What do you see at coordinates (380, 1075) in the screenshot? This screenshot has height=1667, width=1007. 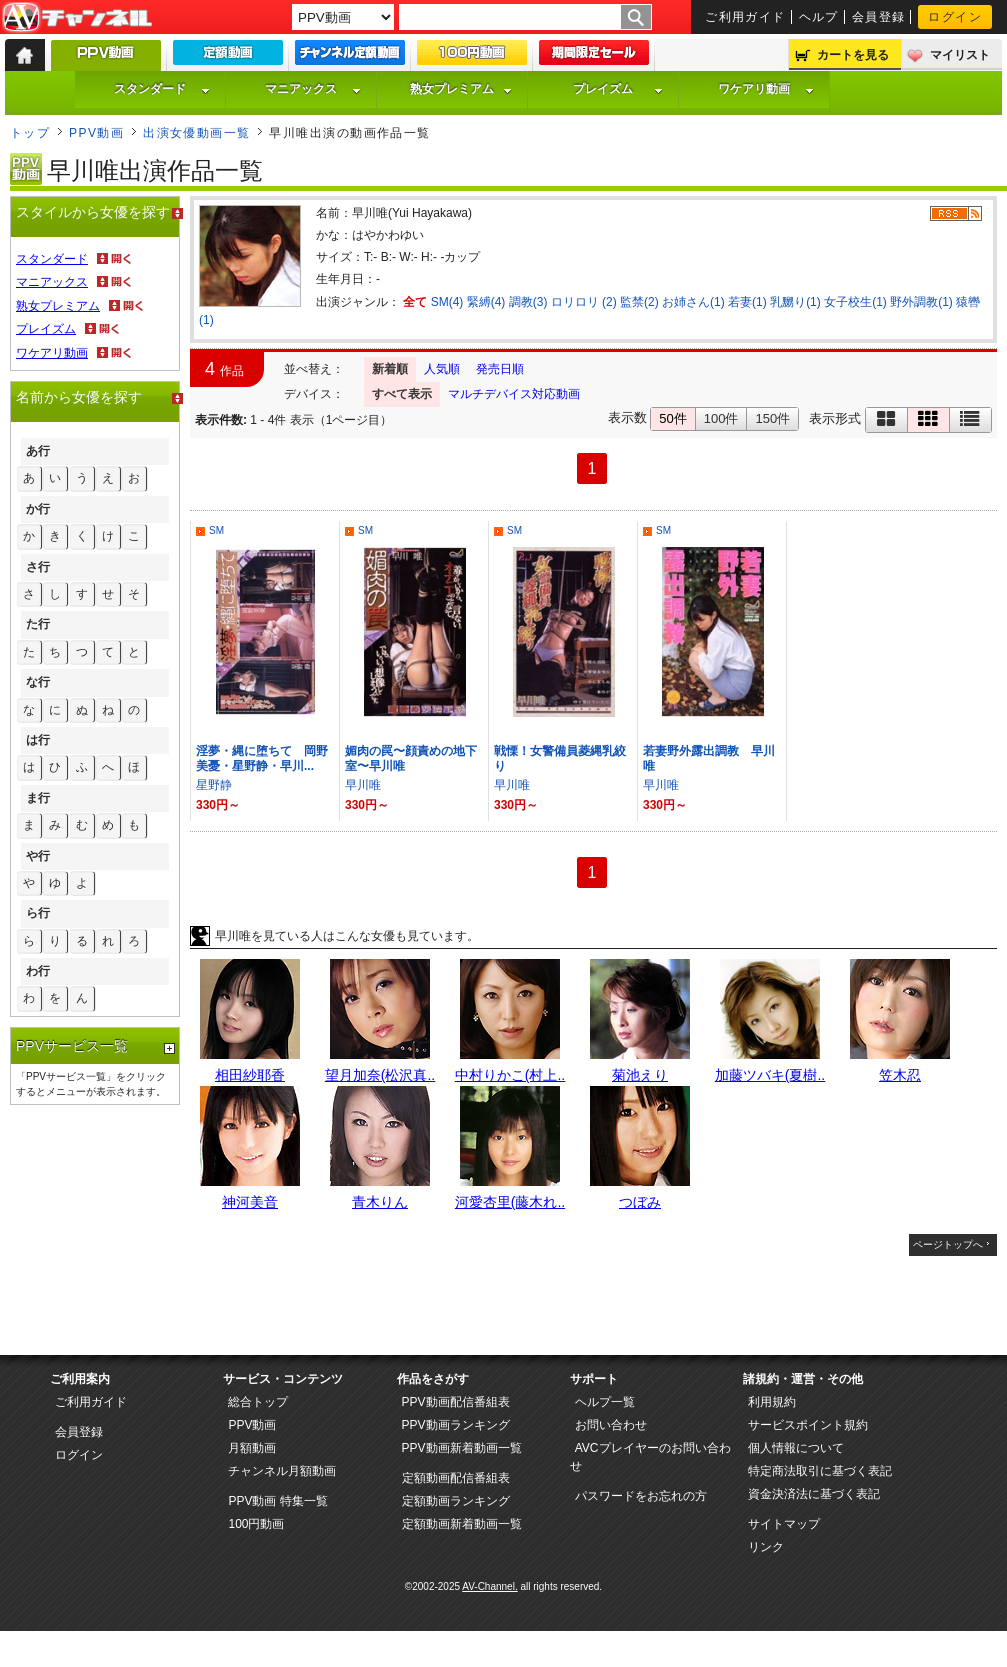 I see `望月加奈(松沢真..` at bounding box center [380, 1075].